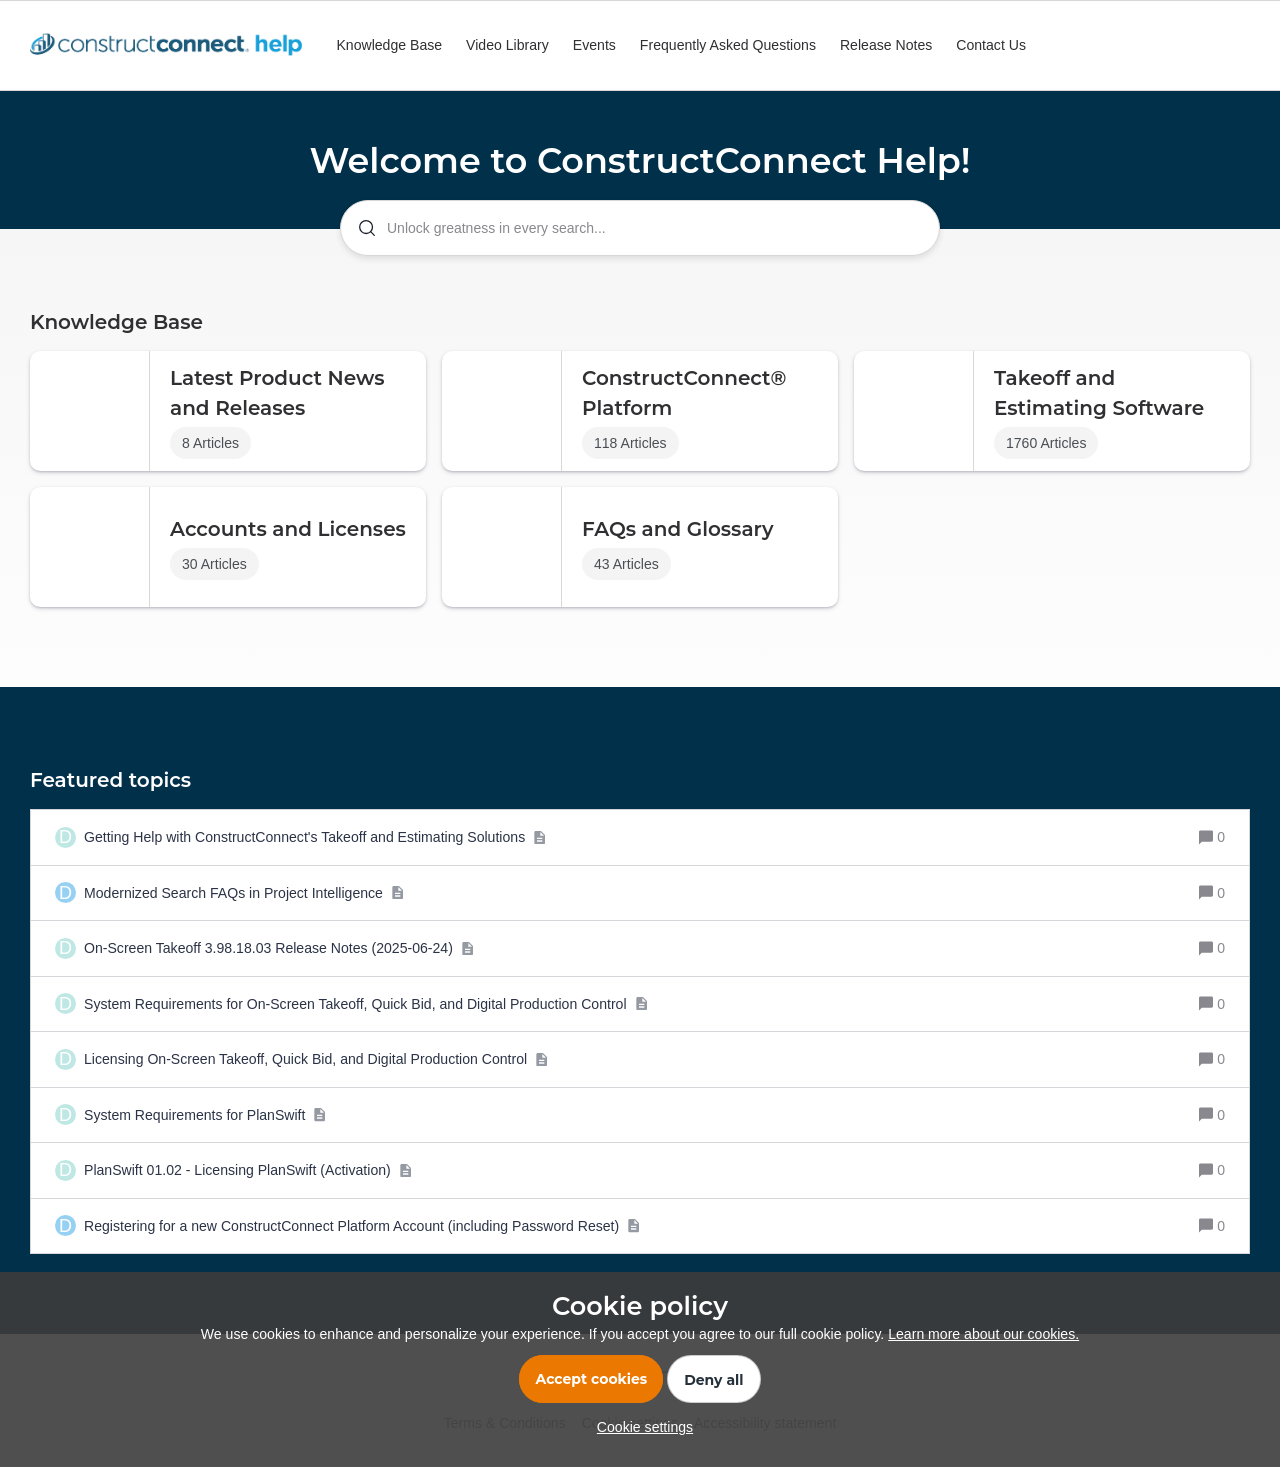  I want to click on [System Requirements for PlanSwift], so click(205, 1115).